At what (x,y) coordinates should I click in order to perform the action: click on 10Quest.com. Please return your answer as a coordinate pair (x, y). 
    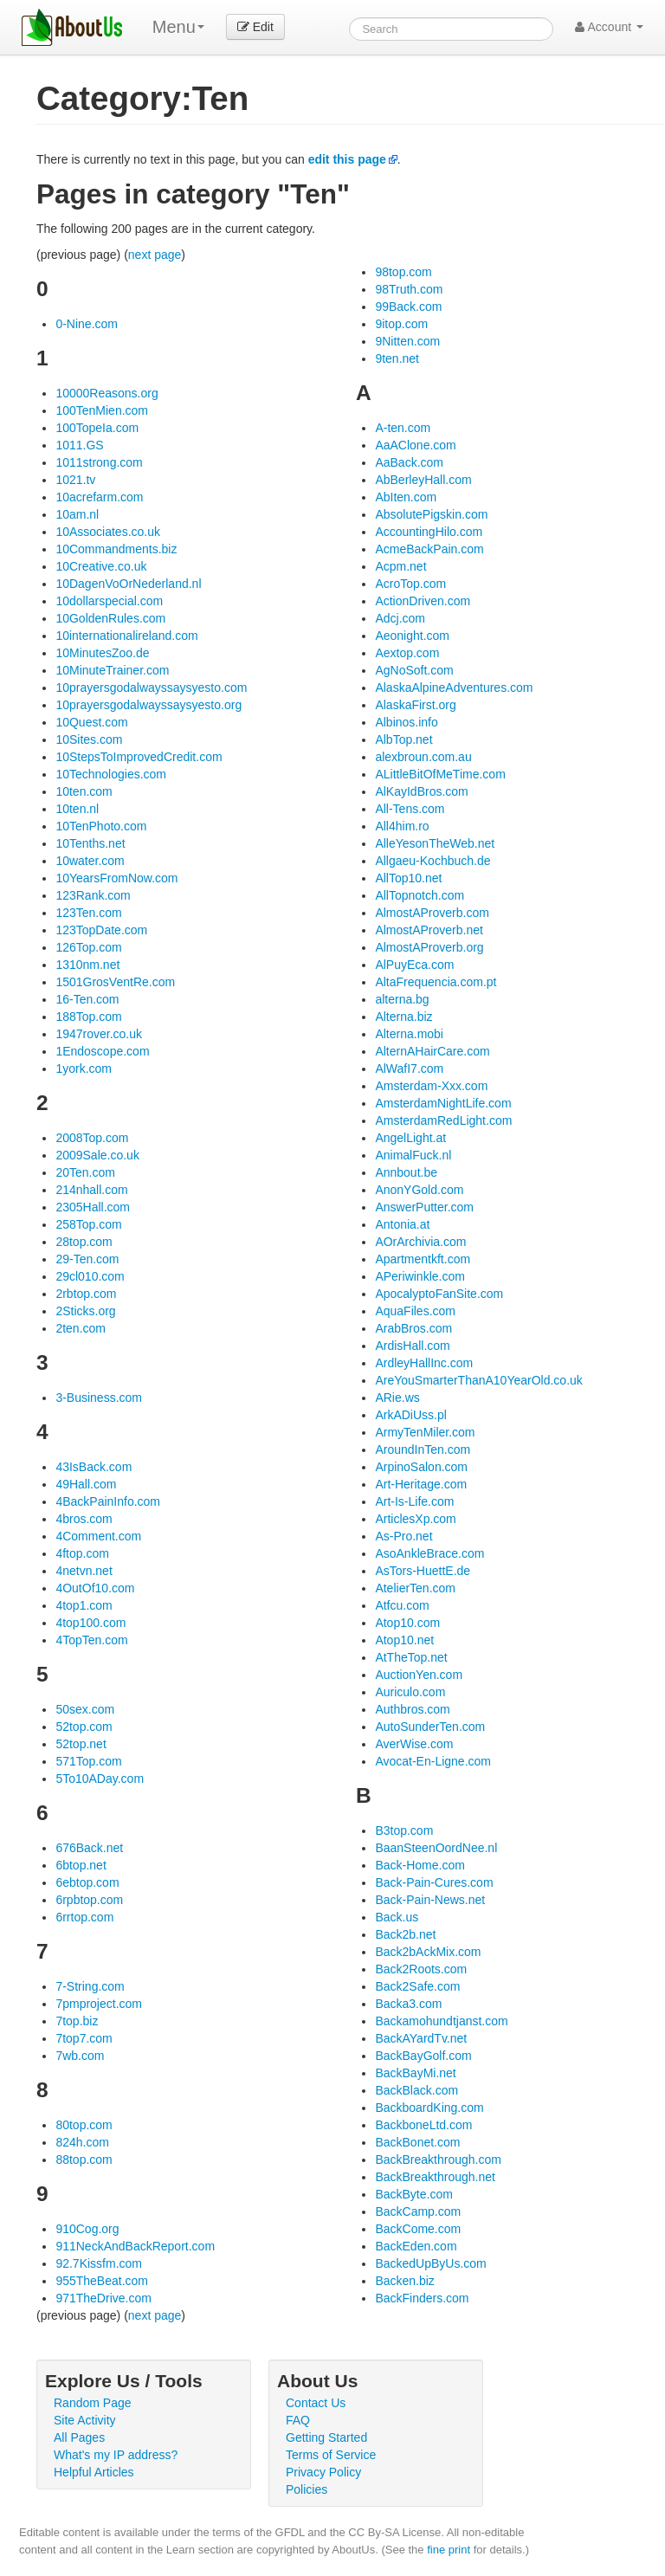
    Looking at the image, I should click on (91, 722).